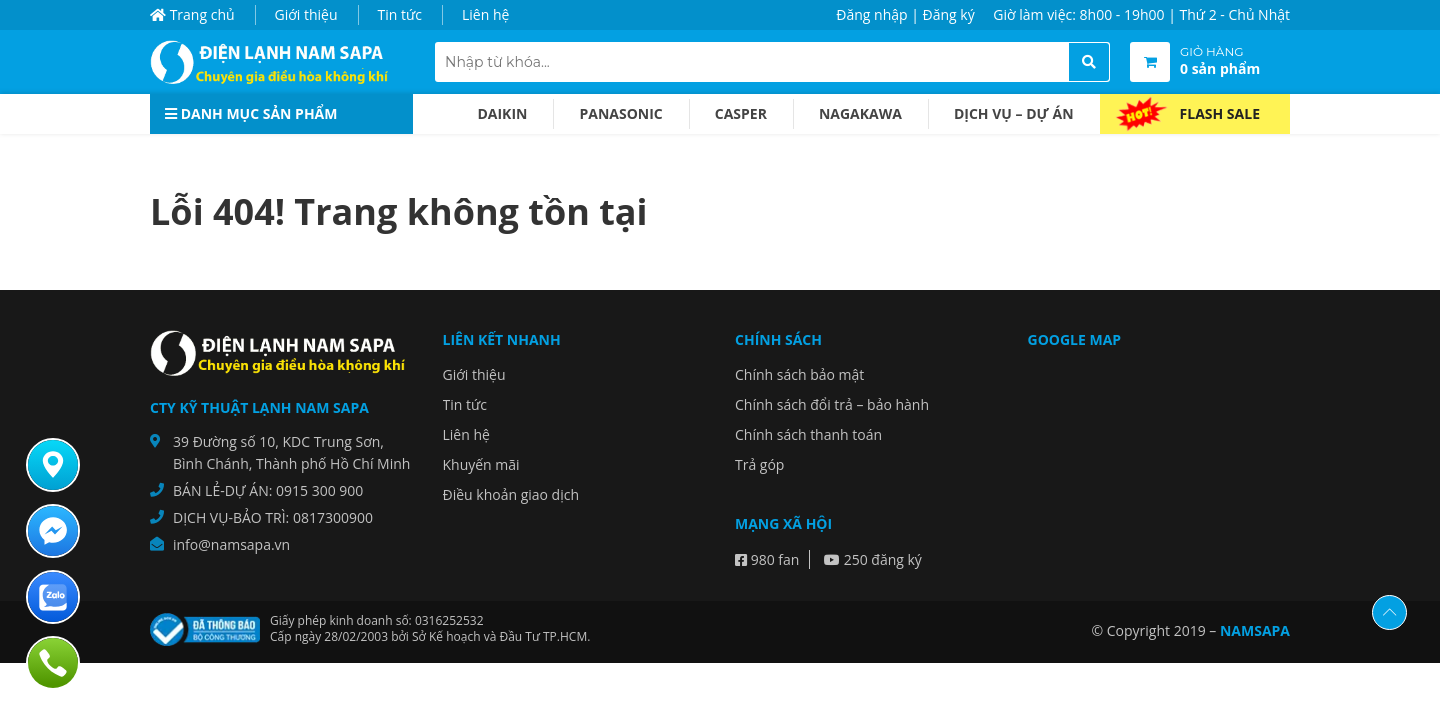  What do you see at coordinates (231, 544) in the screenshot?
I see `info@namsapa.vn` at bounding box center [231, 544].